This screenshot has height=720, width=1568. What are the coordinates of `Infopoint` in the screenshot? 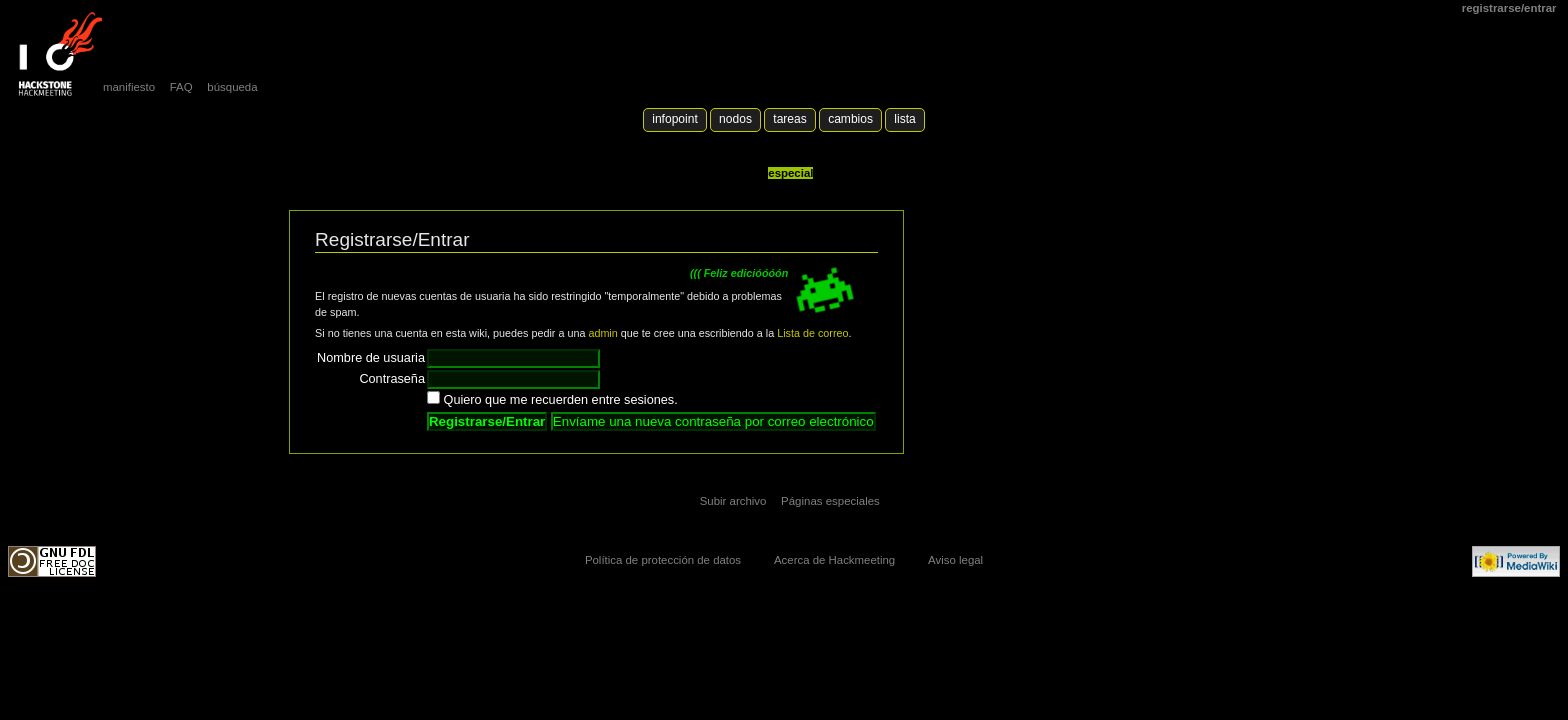 It's located at (675, 119).